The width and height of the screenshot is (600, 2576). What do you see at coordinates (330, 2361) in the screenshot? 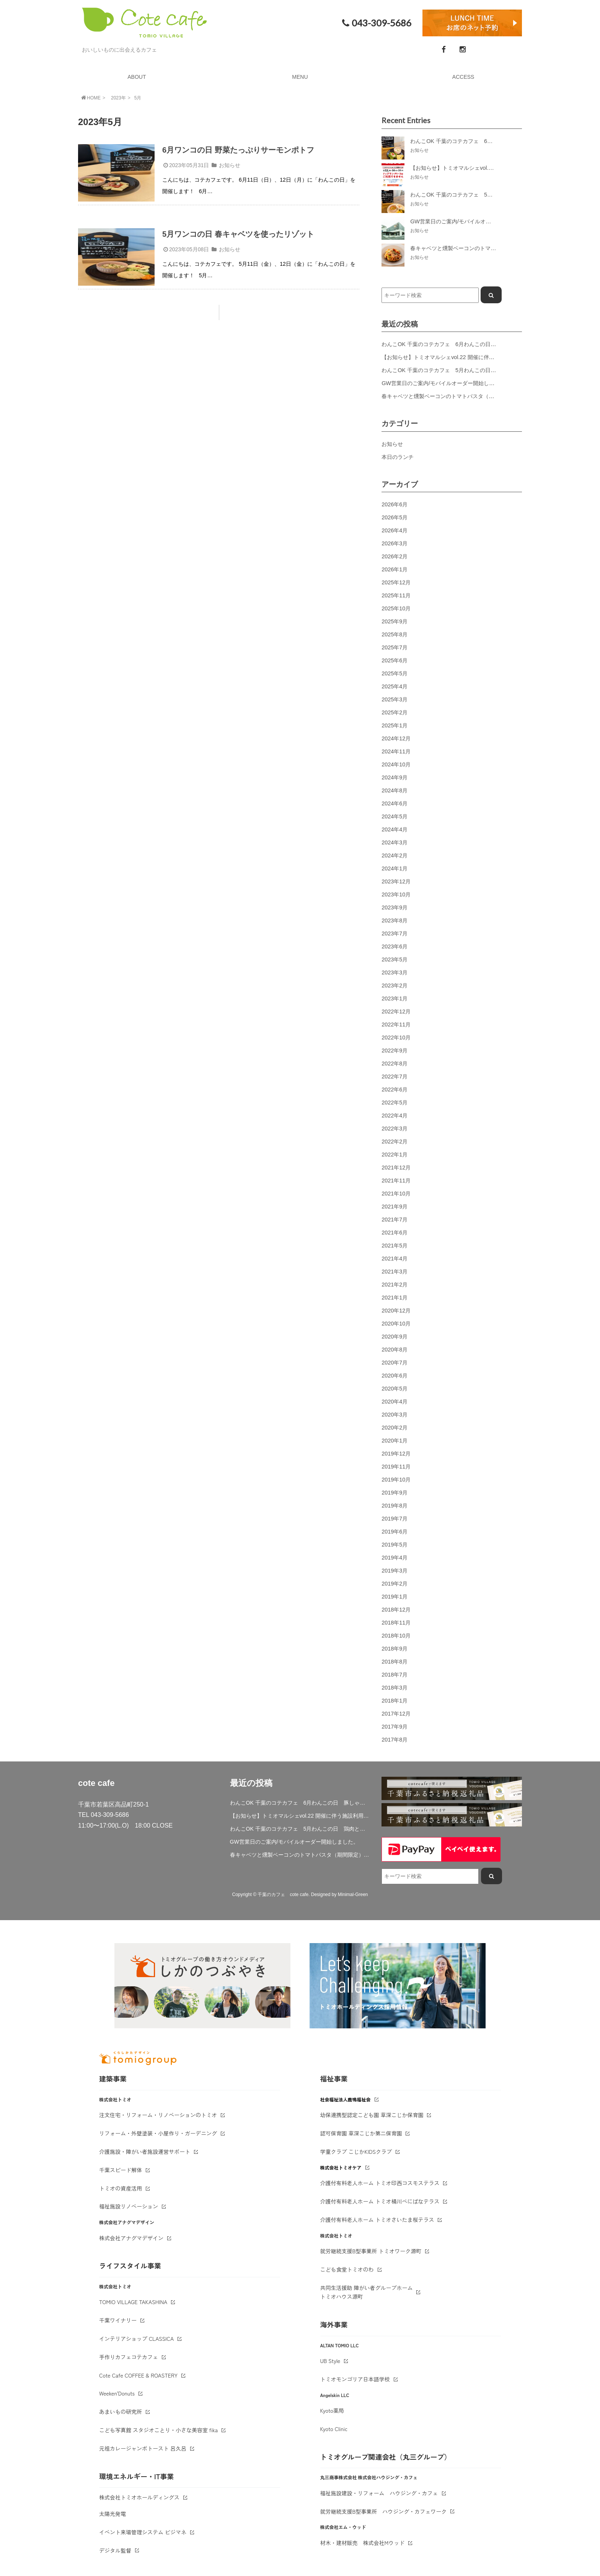
I see `UB Style` at bounding box center [330, 2361].